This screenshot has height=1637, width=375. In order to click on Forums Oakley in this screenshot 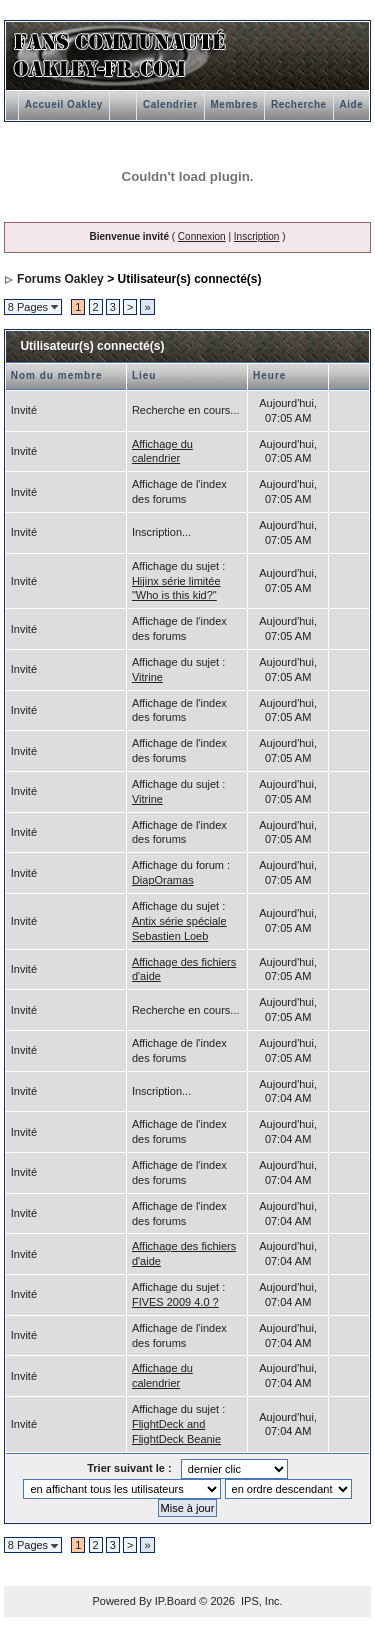, I will do `click(60, 279)`.